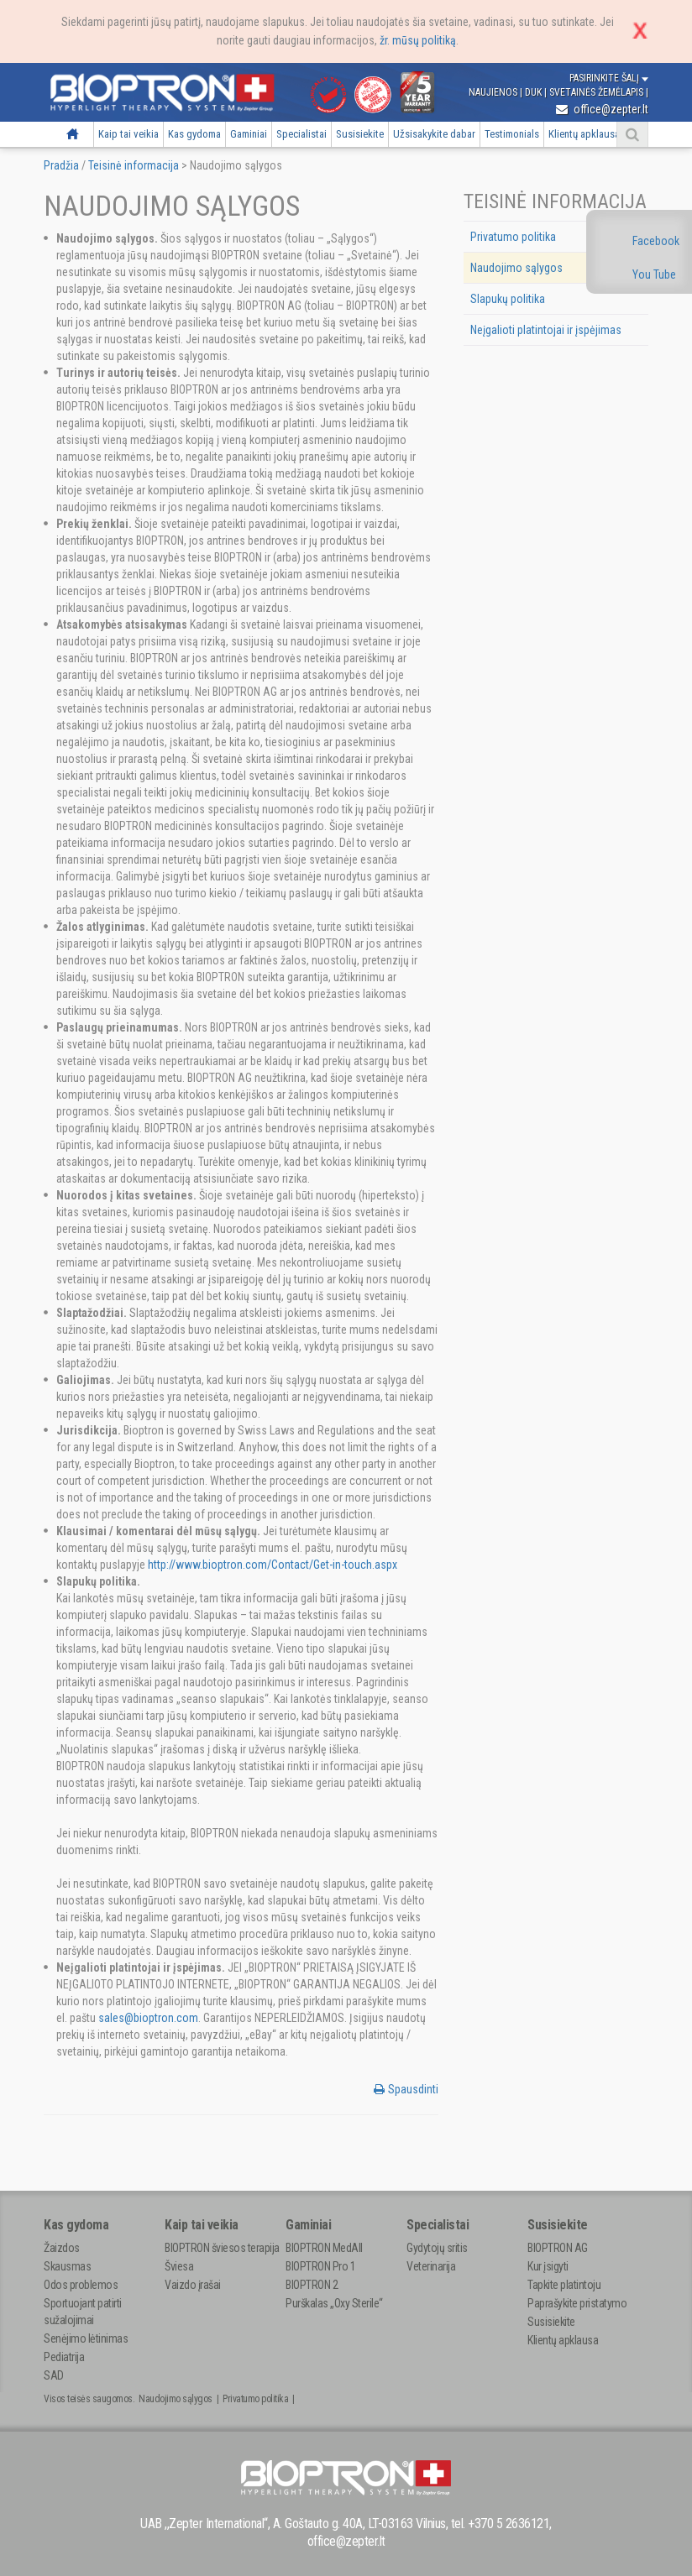  What do you see at coordinates (406, 2089) in the screenshot?
I see `Spausdinti` at bounding box center [406, 2089].